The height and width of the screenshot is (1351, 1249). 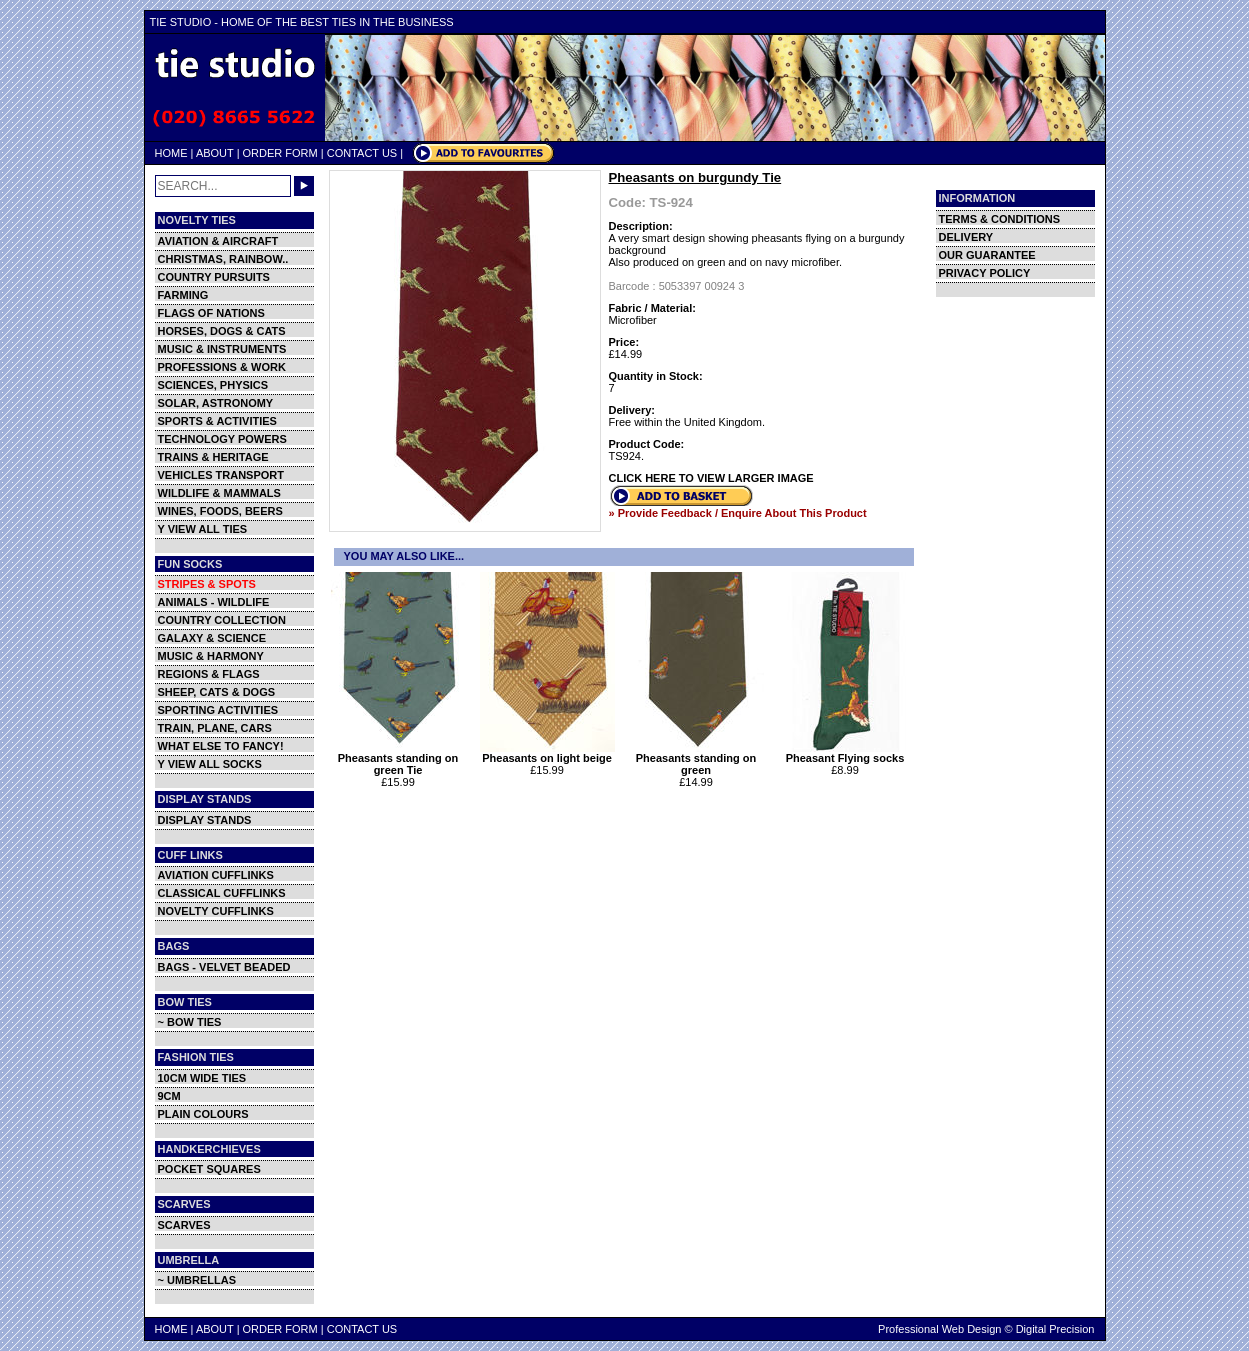 What do you see at coordinates (223, 259) in the screenshot?
I see `CHRISTMAS, RAINBOW..` at bounding box center [223, 259].